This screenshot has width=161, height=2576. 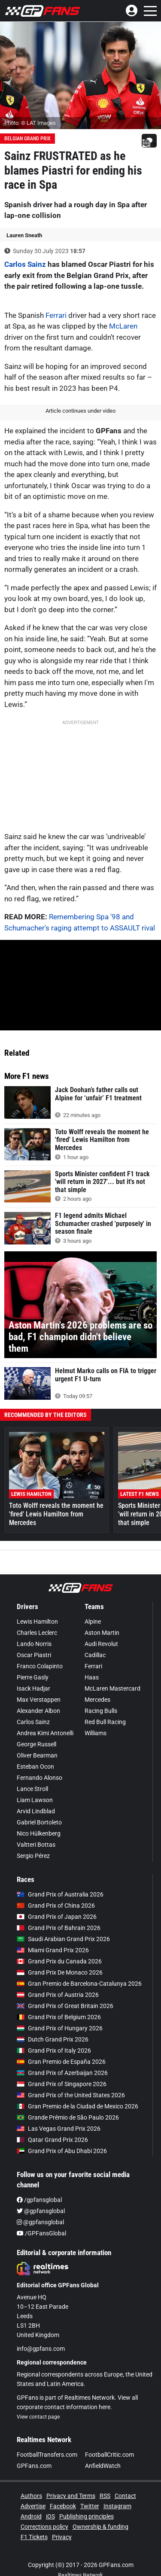 What do you see at coordinates (33, 1677) in the screenshot?
I see `Pierre Gasly` at bounding box center [33, 1677].